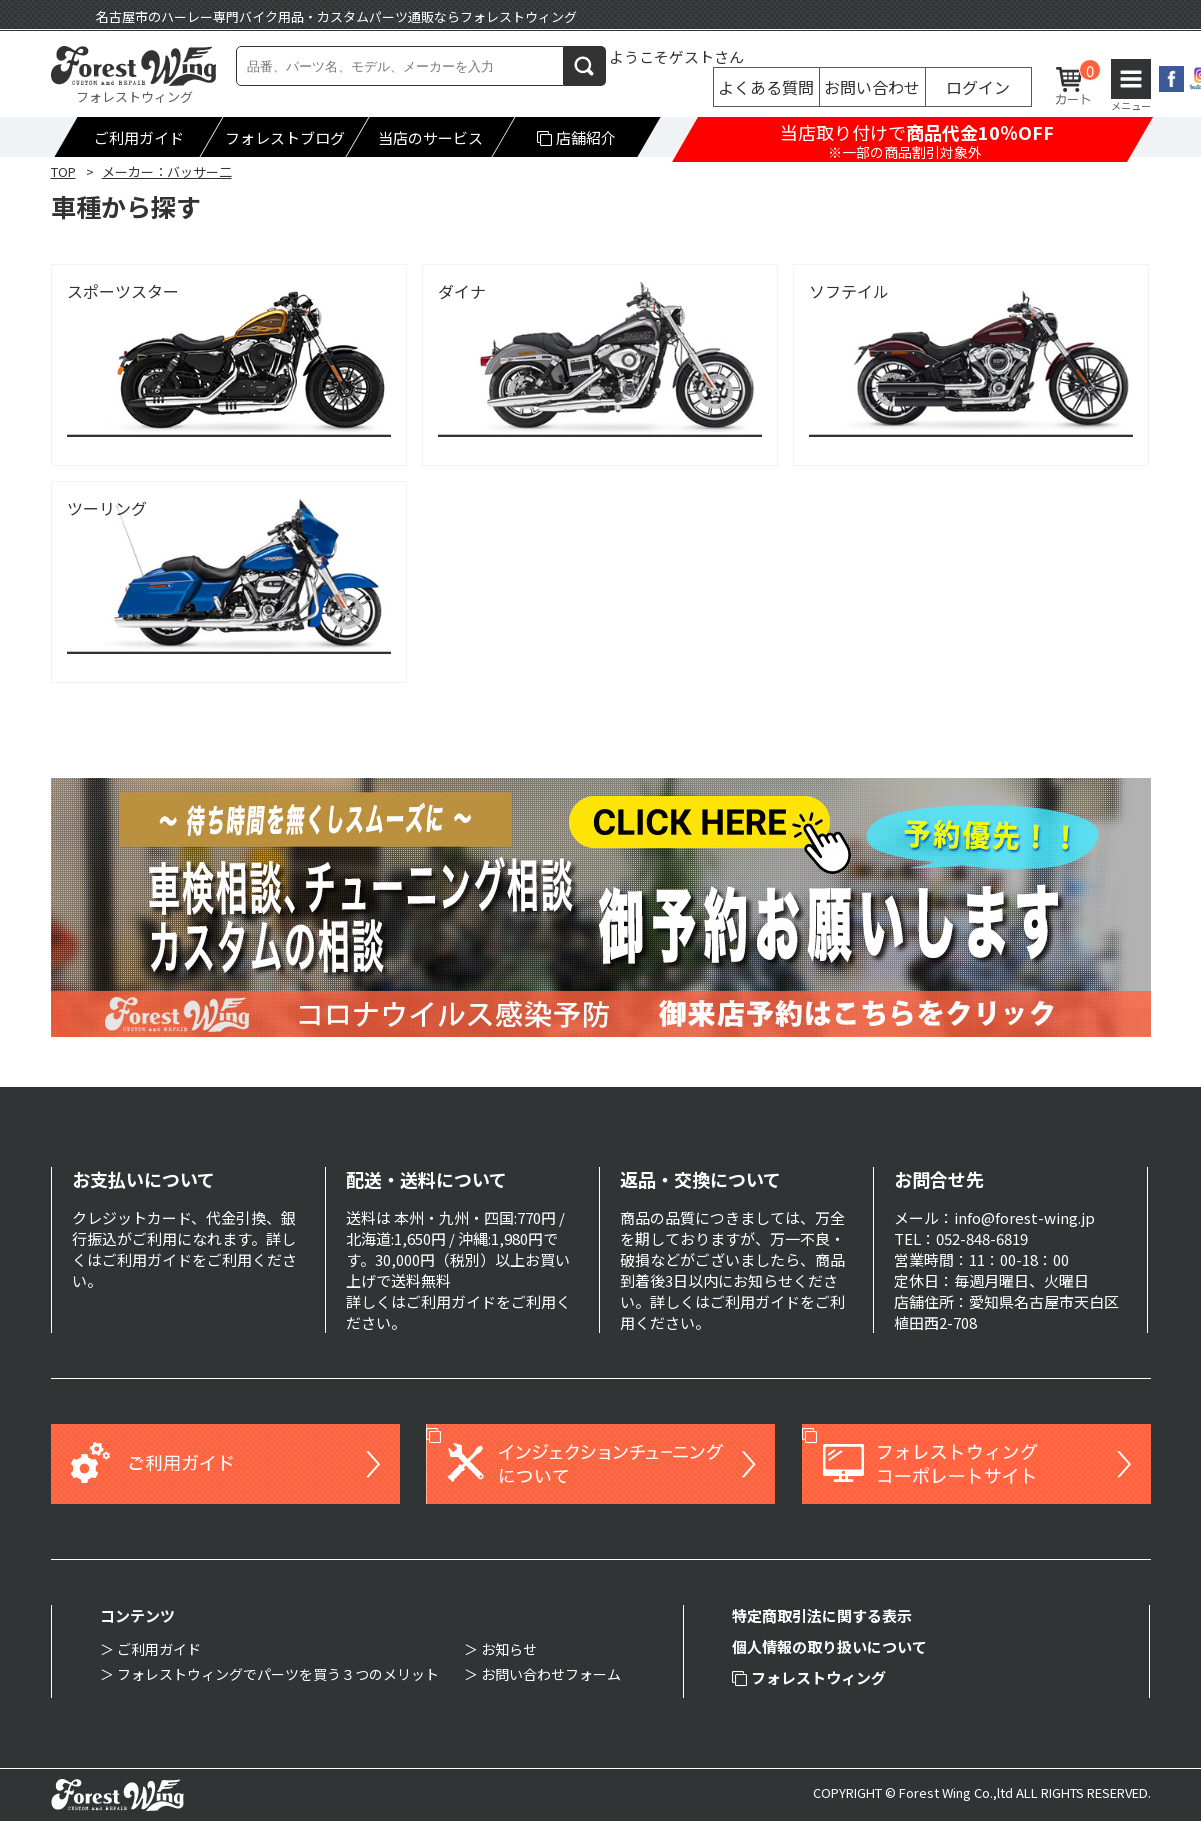  What do you see at coordinates (278, 1674) in the screenshot?
I see `フォレストウィングでパーツを買う３つのメリット` at bounding box center [278, 1674].